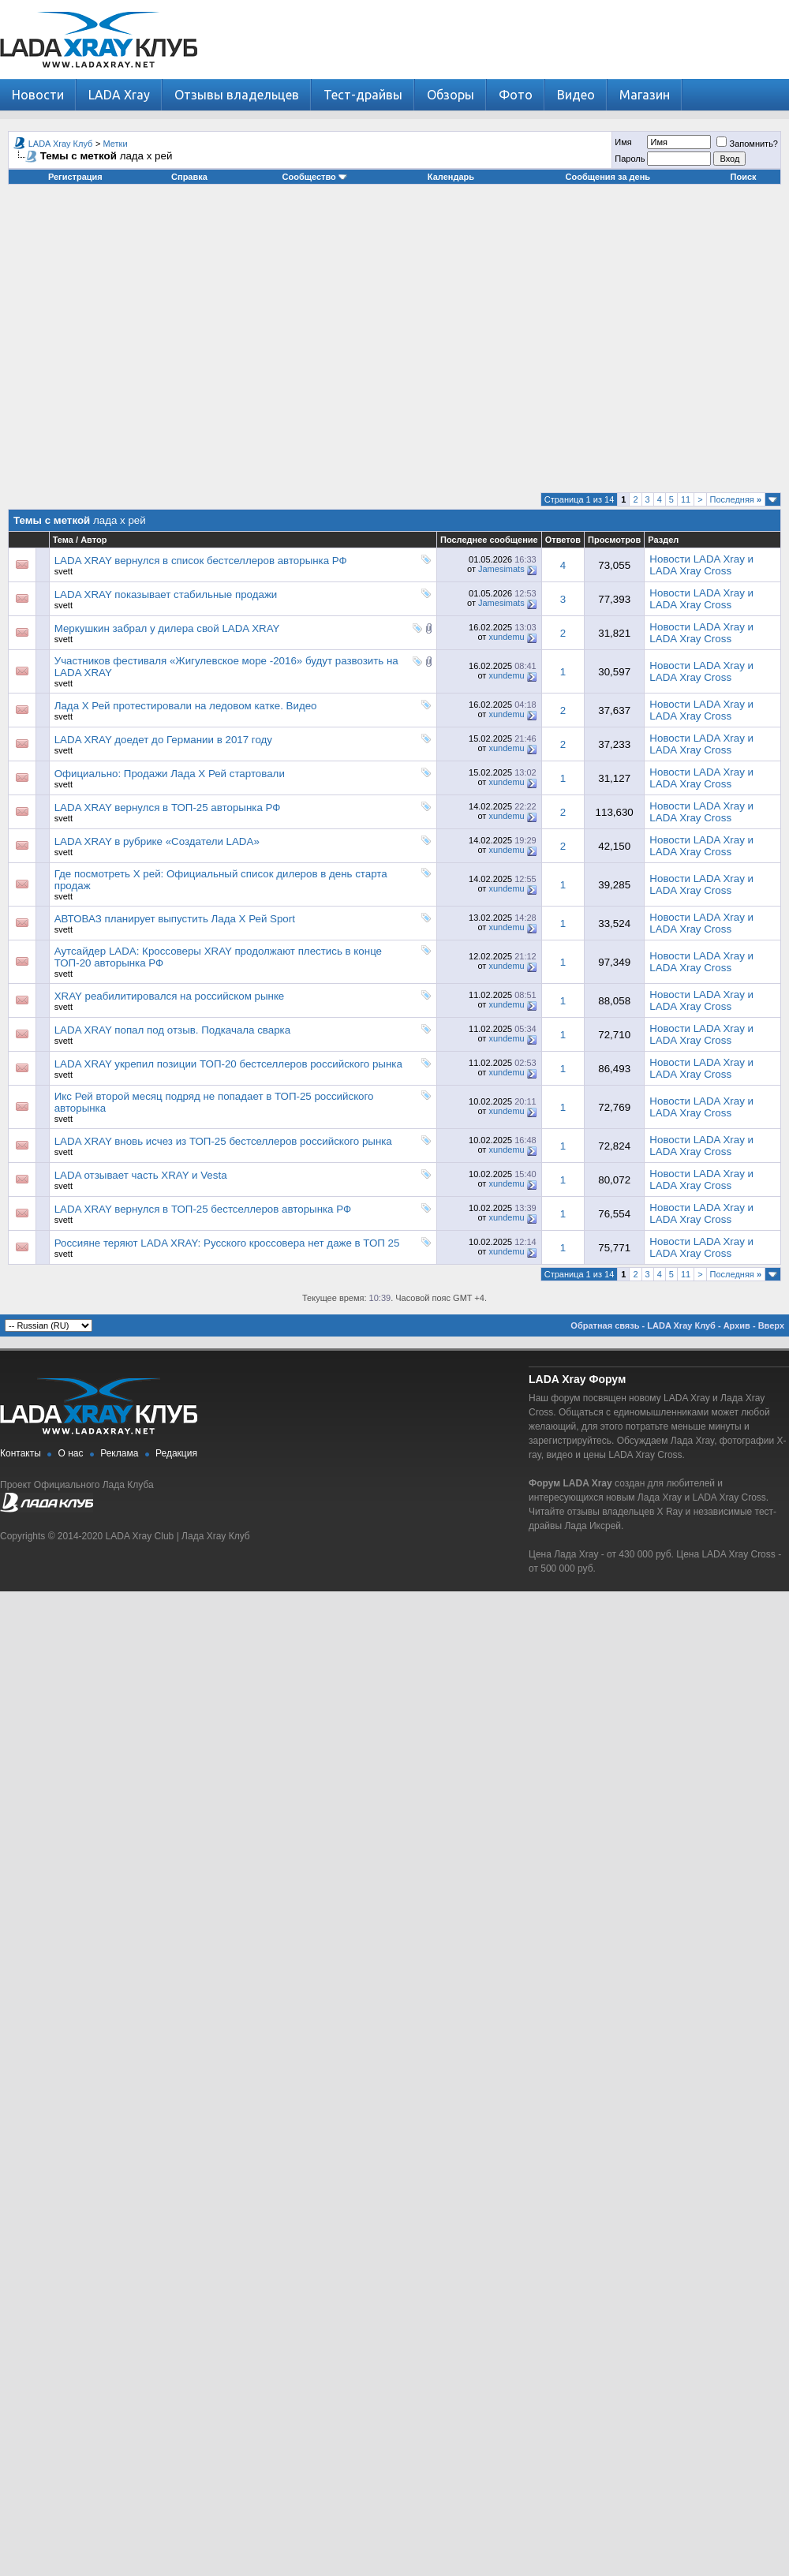  What do you see at coordinates (744, 176) in the screenshot?
I see `Поиск` at bounding box center [744, 176].